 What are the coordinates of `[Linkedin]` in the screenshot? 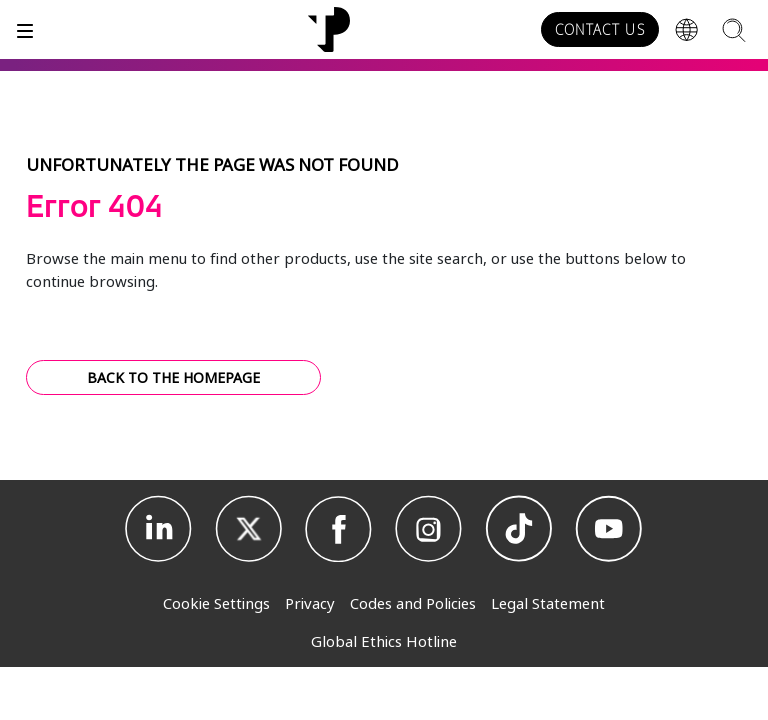 It's located at (159, 529).